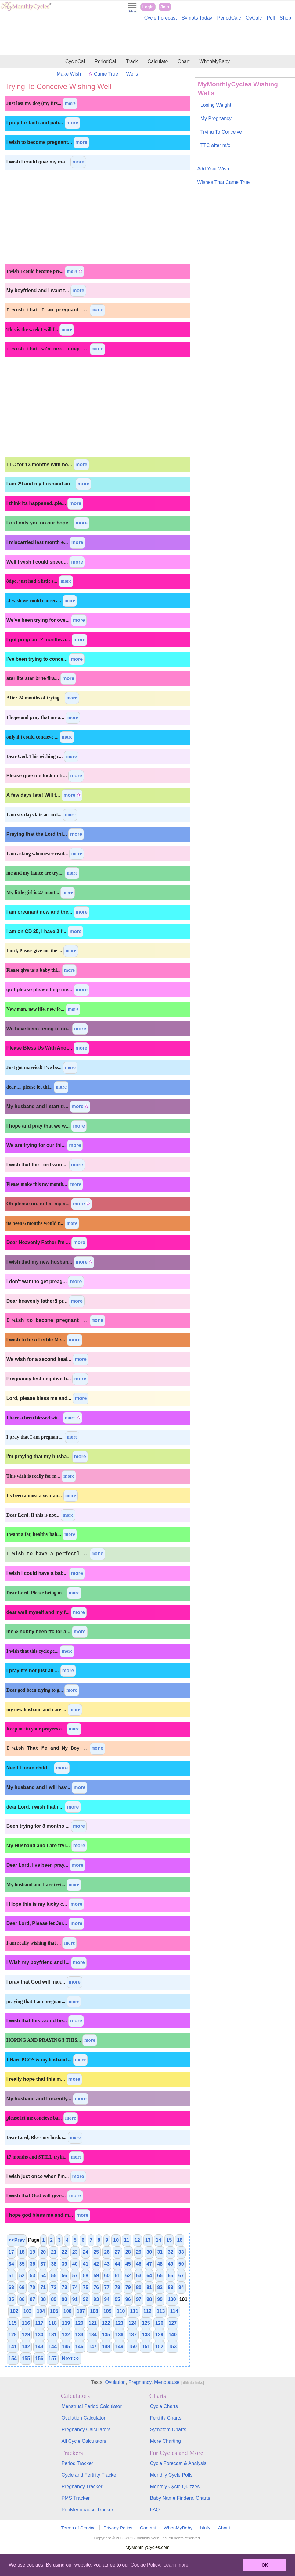 Image resolution: width=295 pixels, height=2576 pixels. What do you see at coordinates (107, 2299) in the screenshot?
I see `94` at bounding box center [107, 2299].